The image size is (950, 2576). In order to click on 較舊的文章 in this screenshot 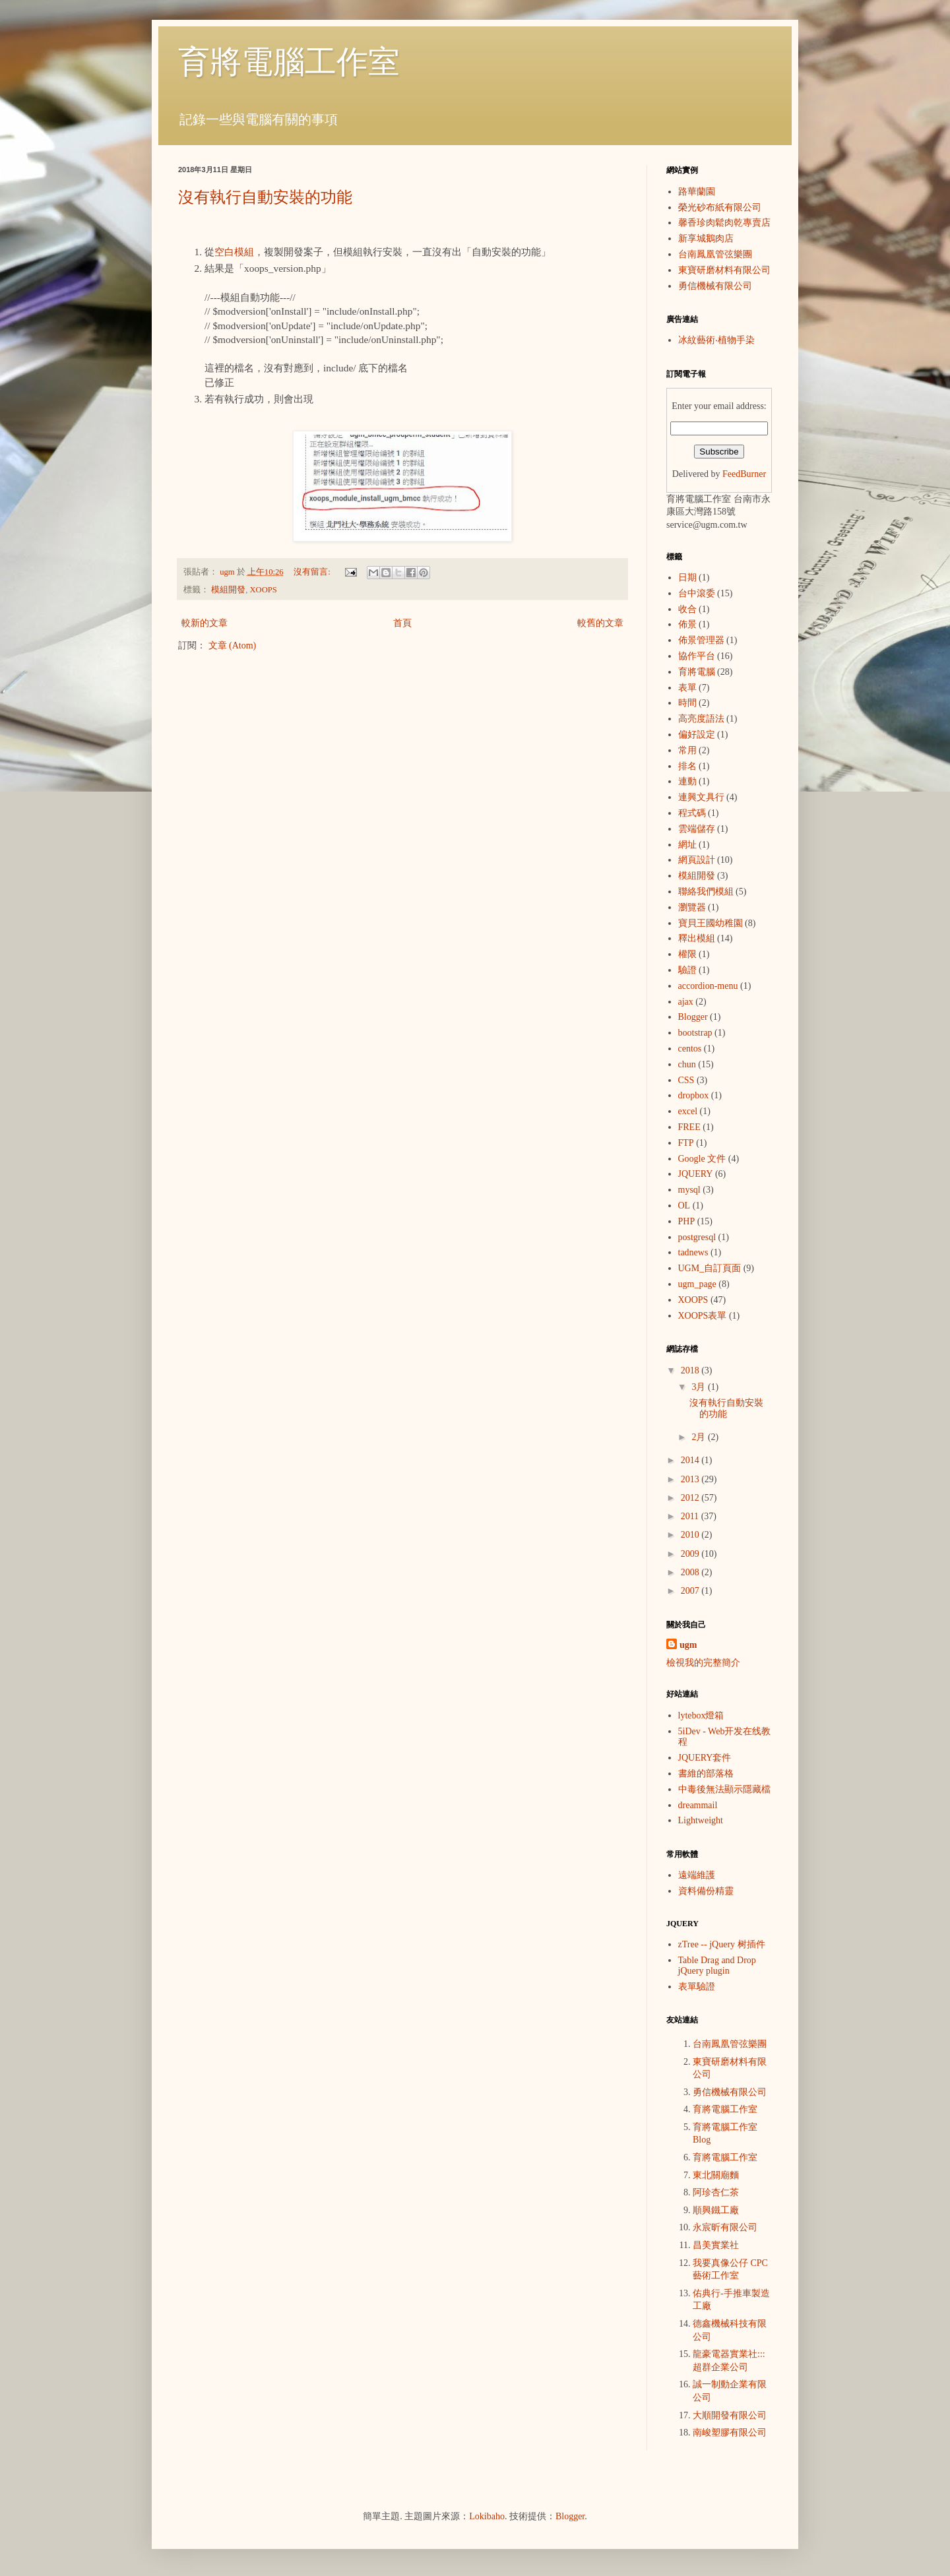, I will do `click(600, 623)`.